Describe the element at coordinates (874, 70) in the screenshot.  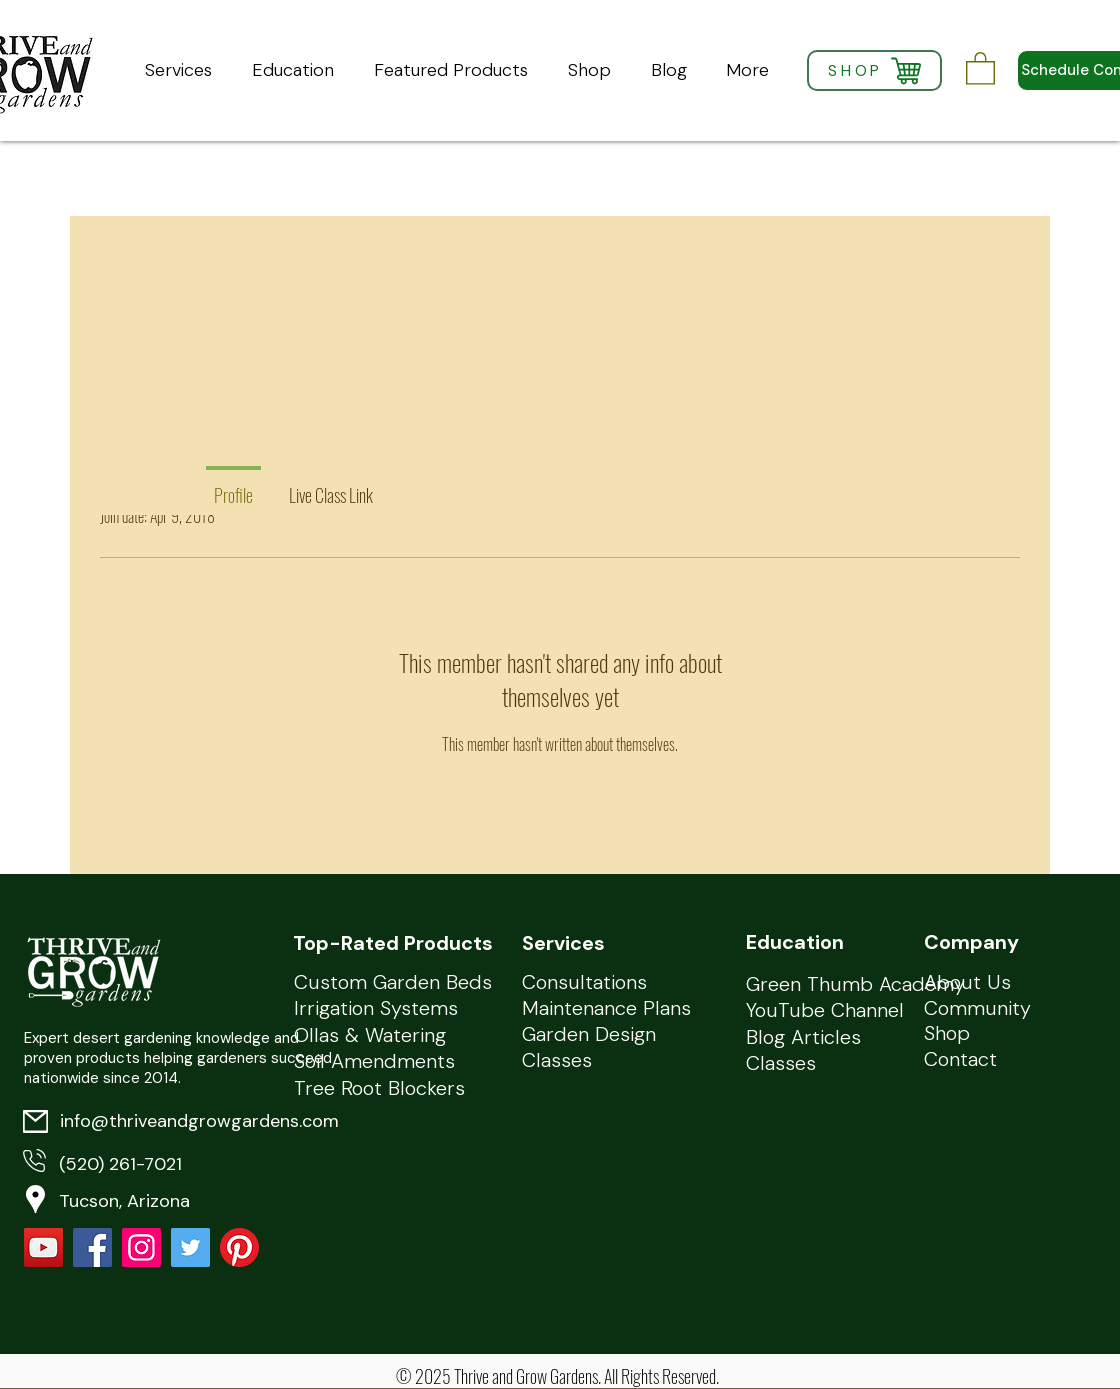
I see `[SHOP]` at that location.